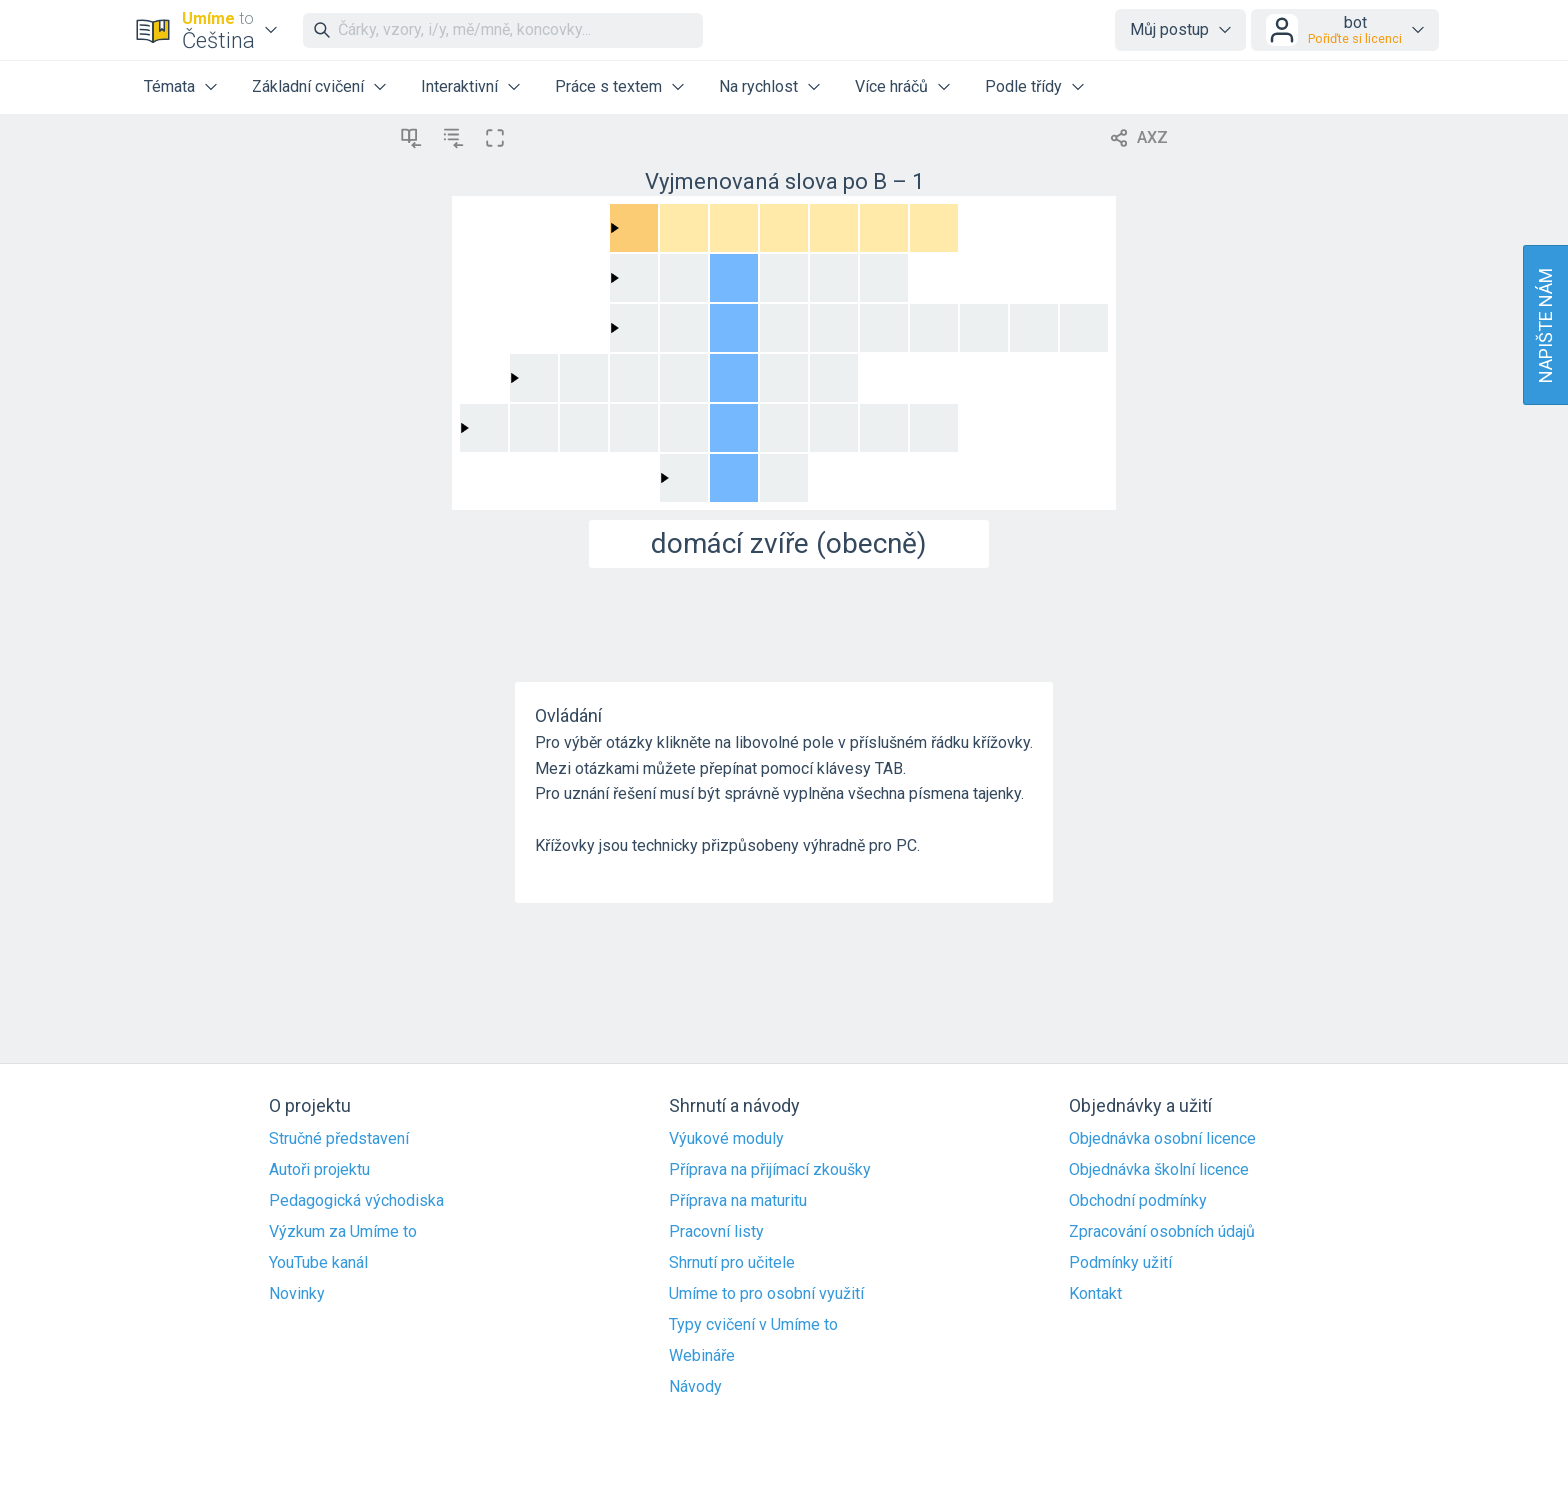 The image size is (1568, 1489). What do you see at coordinates (608, 86) in the screenshot?
I see `Práce s textem` at bounding box center [608, 86].